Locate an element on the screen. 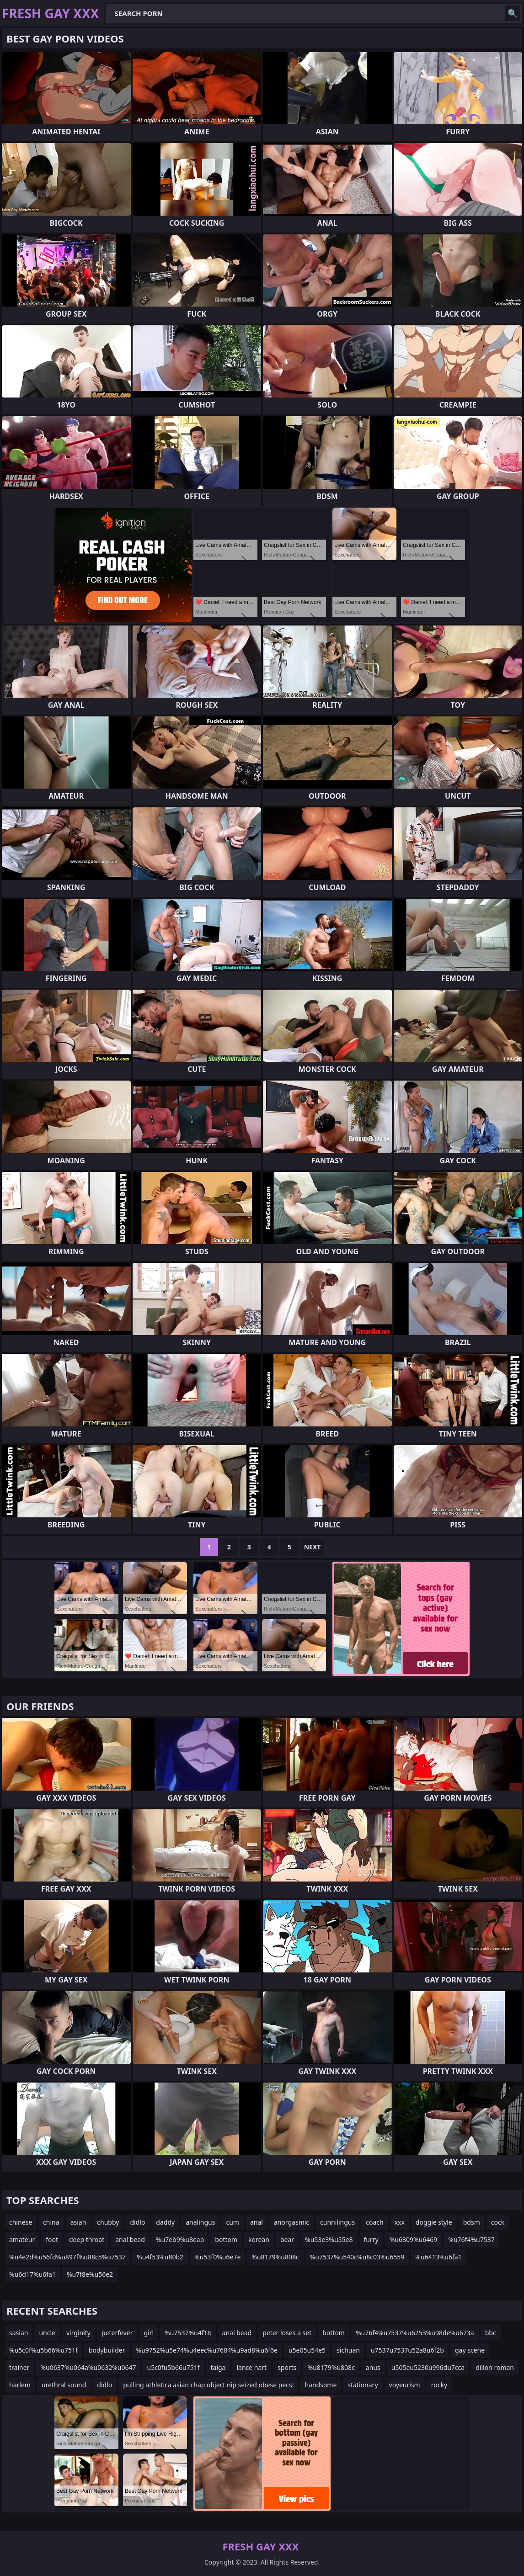 This screenshot has height=2576, width=524. virginity is located at coordinates (78, 2332).